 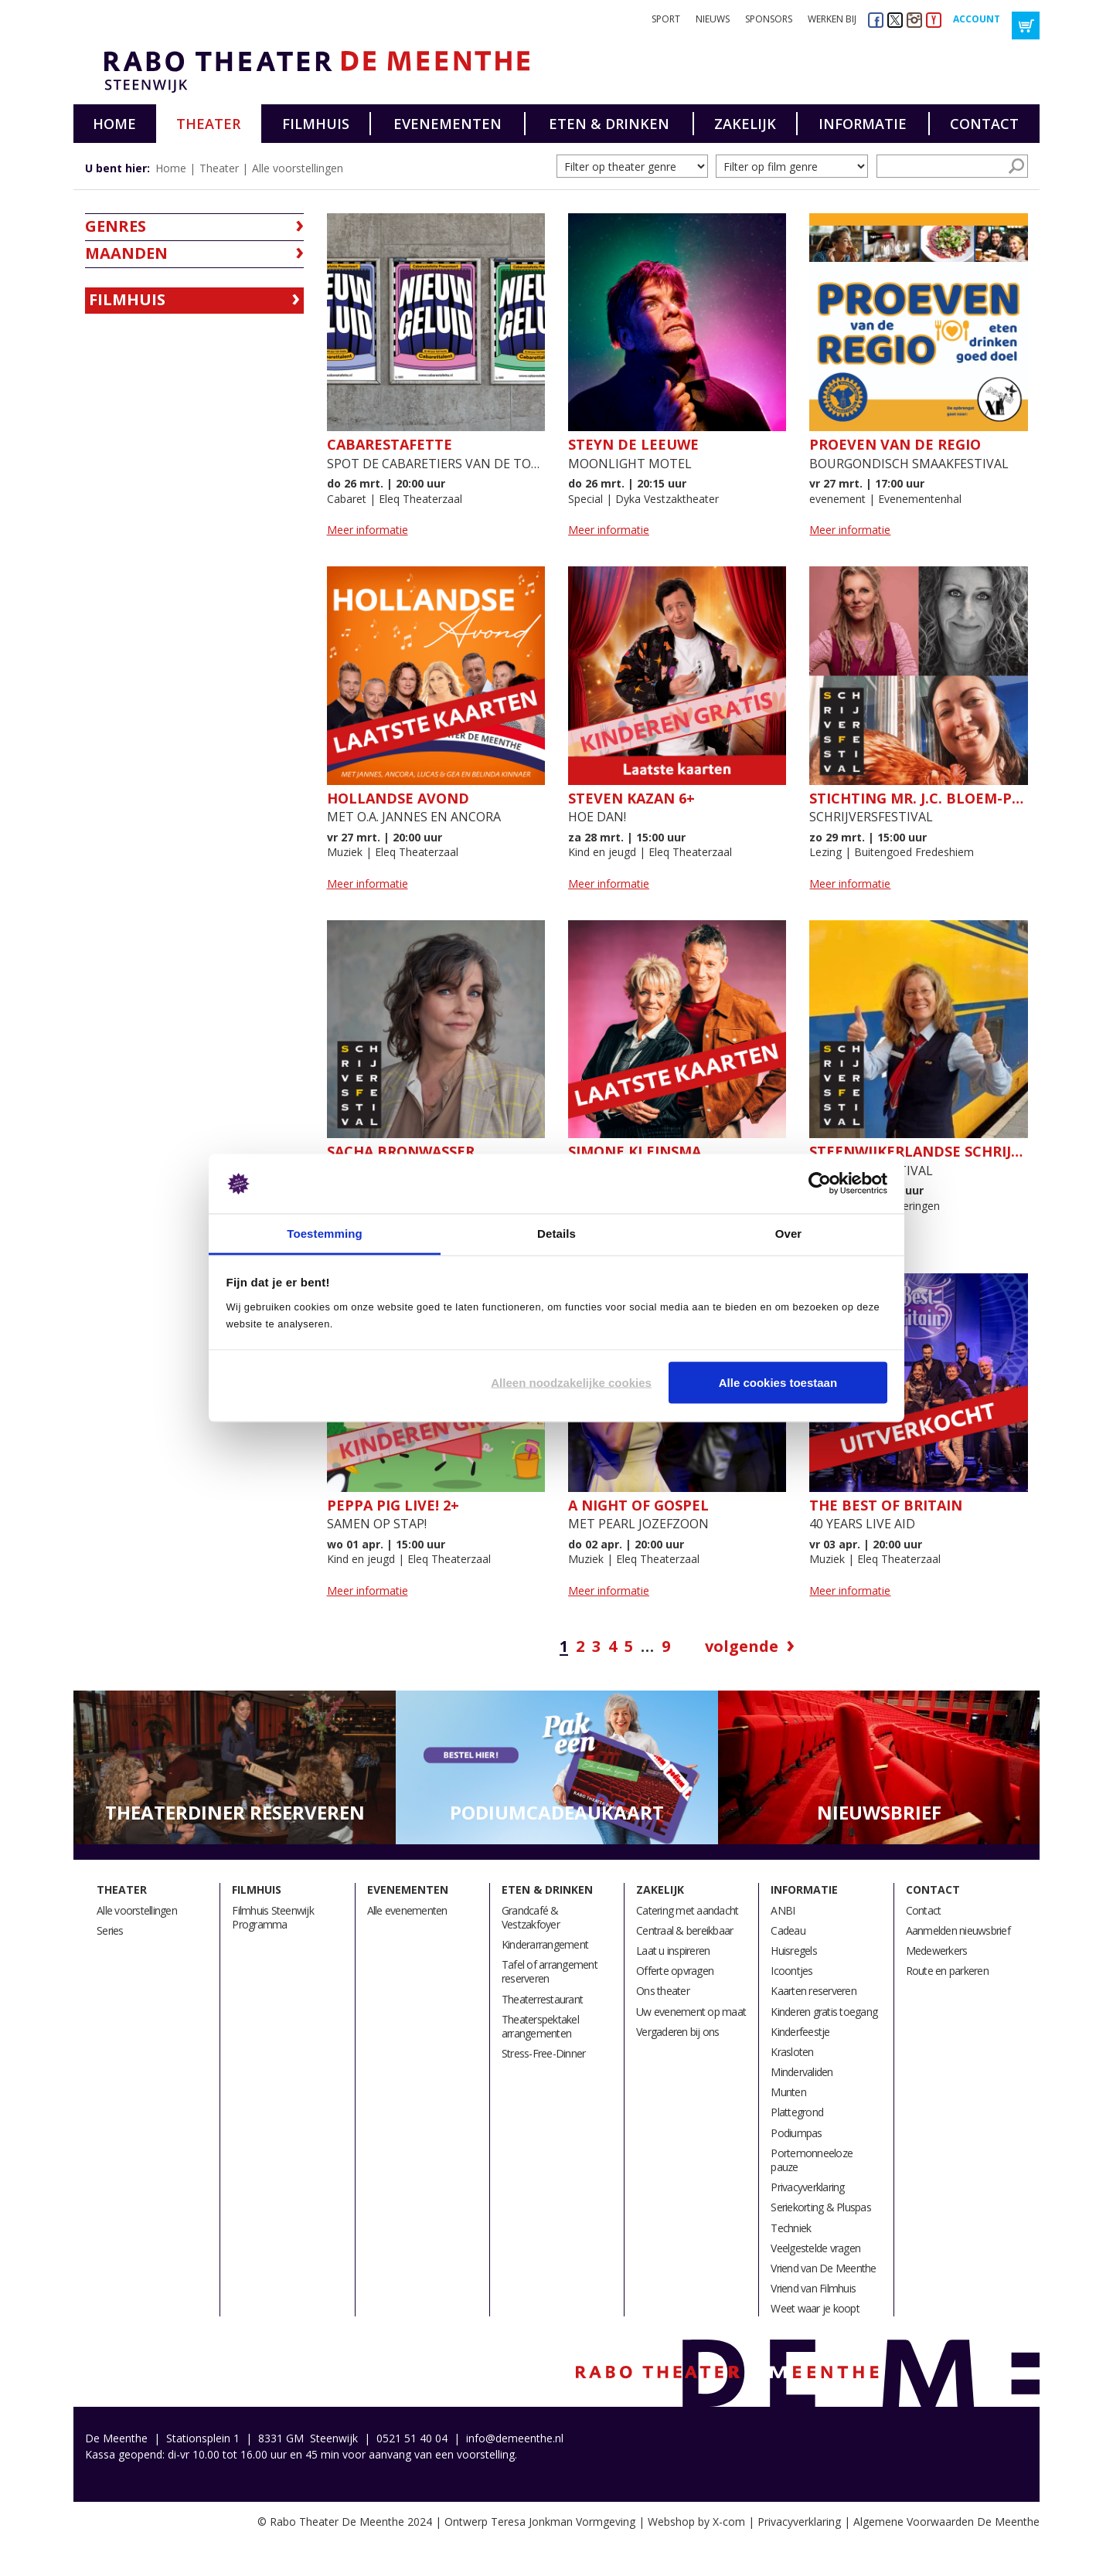 What do you see at coordinates (821, 2207) in the screenshot?
I see `Seriekorting & Pluspas` at bounding box center [821, 2207].